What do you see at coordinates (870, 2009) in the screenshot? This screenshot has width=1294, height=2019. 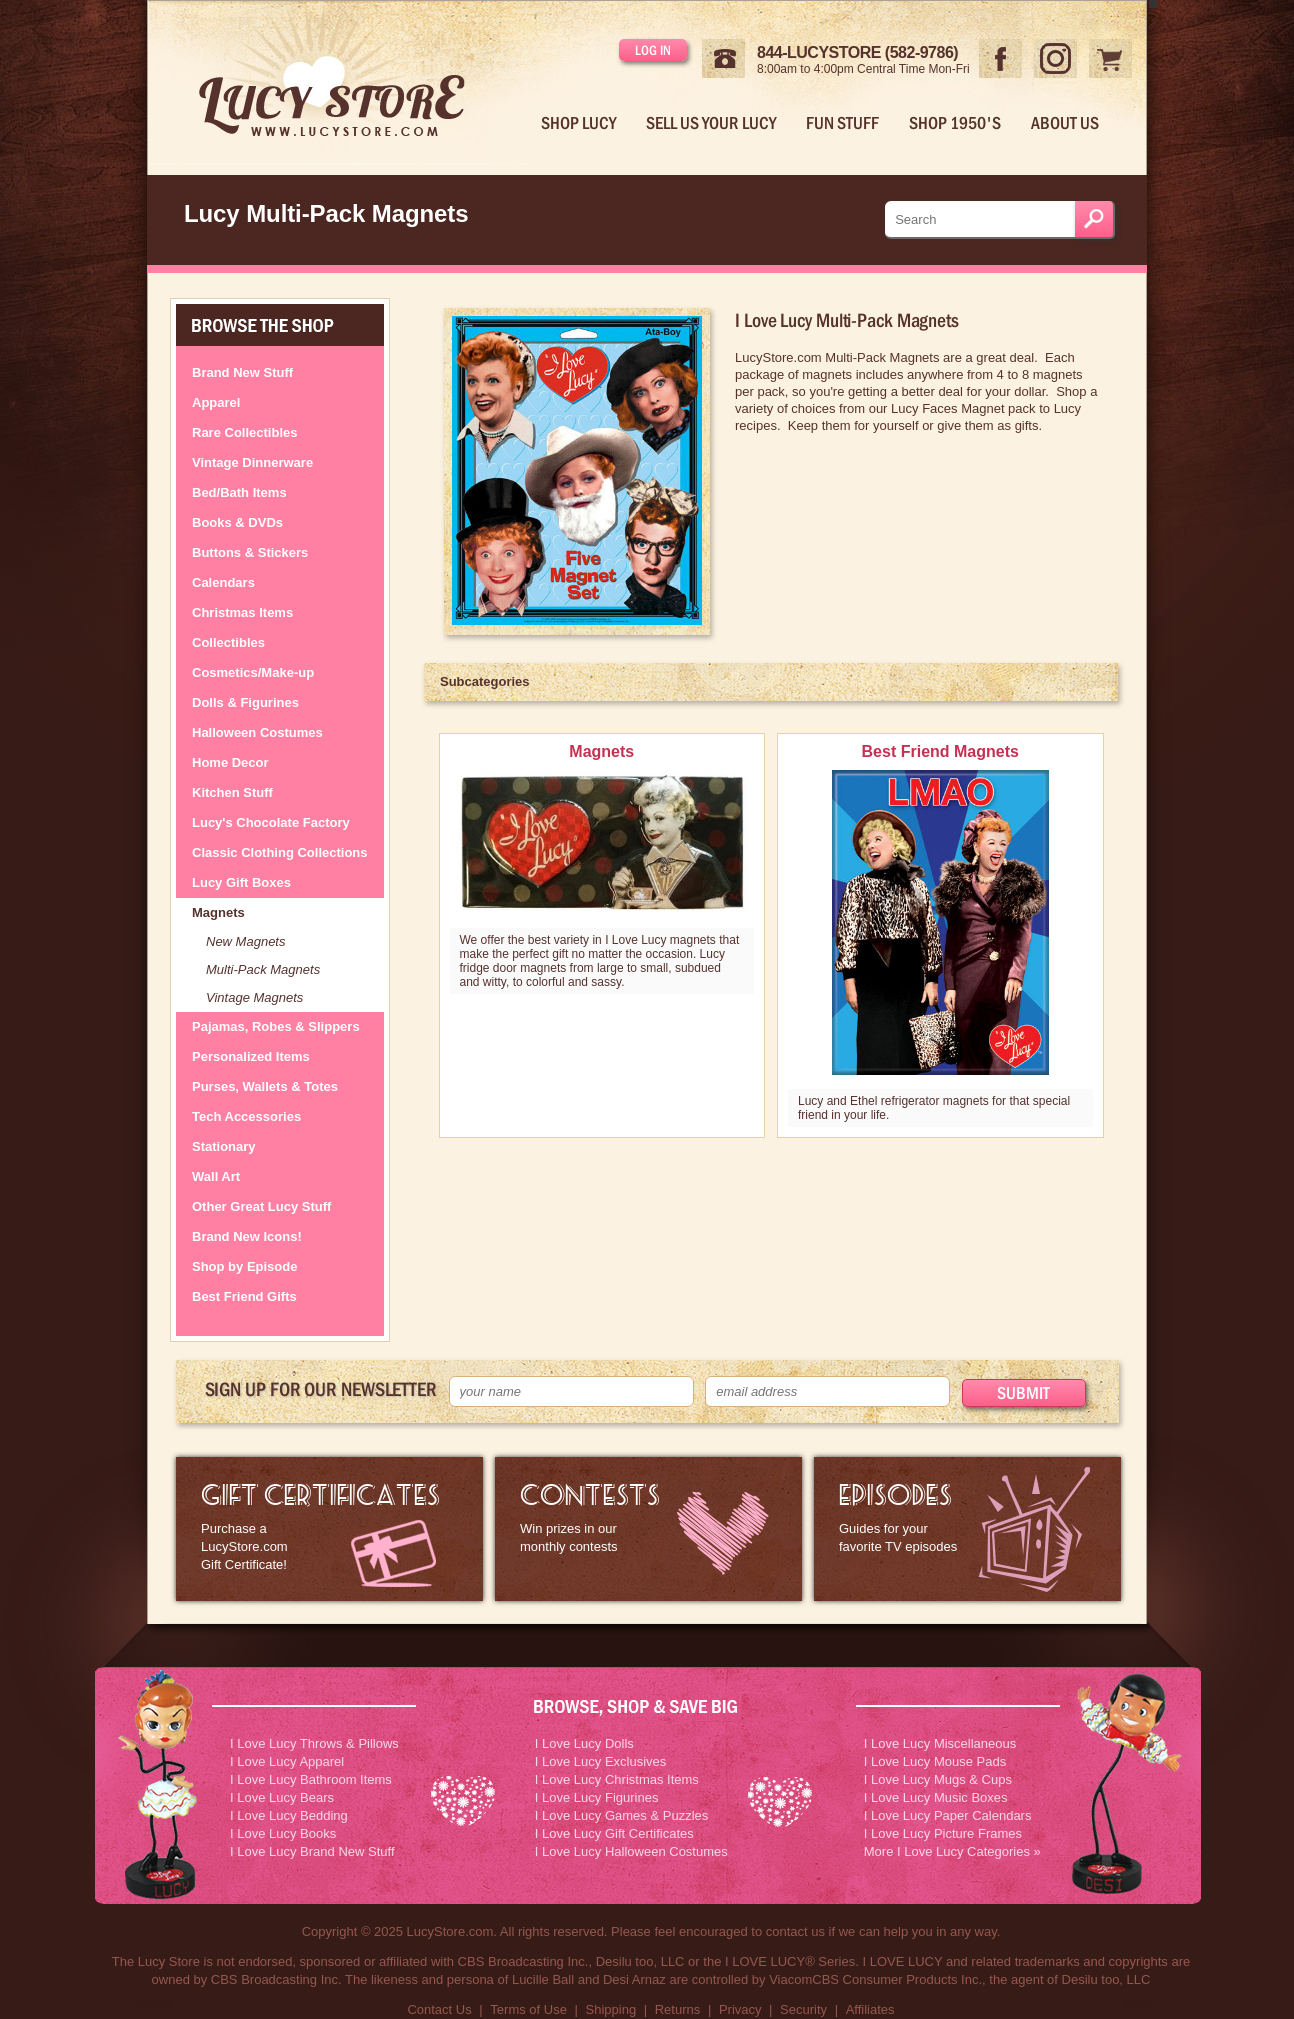 I see `Affiliates` at bounding box center [870, 2009].